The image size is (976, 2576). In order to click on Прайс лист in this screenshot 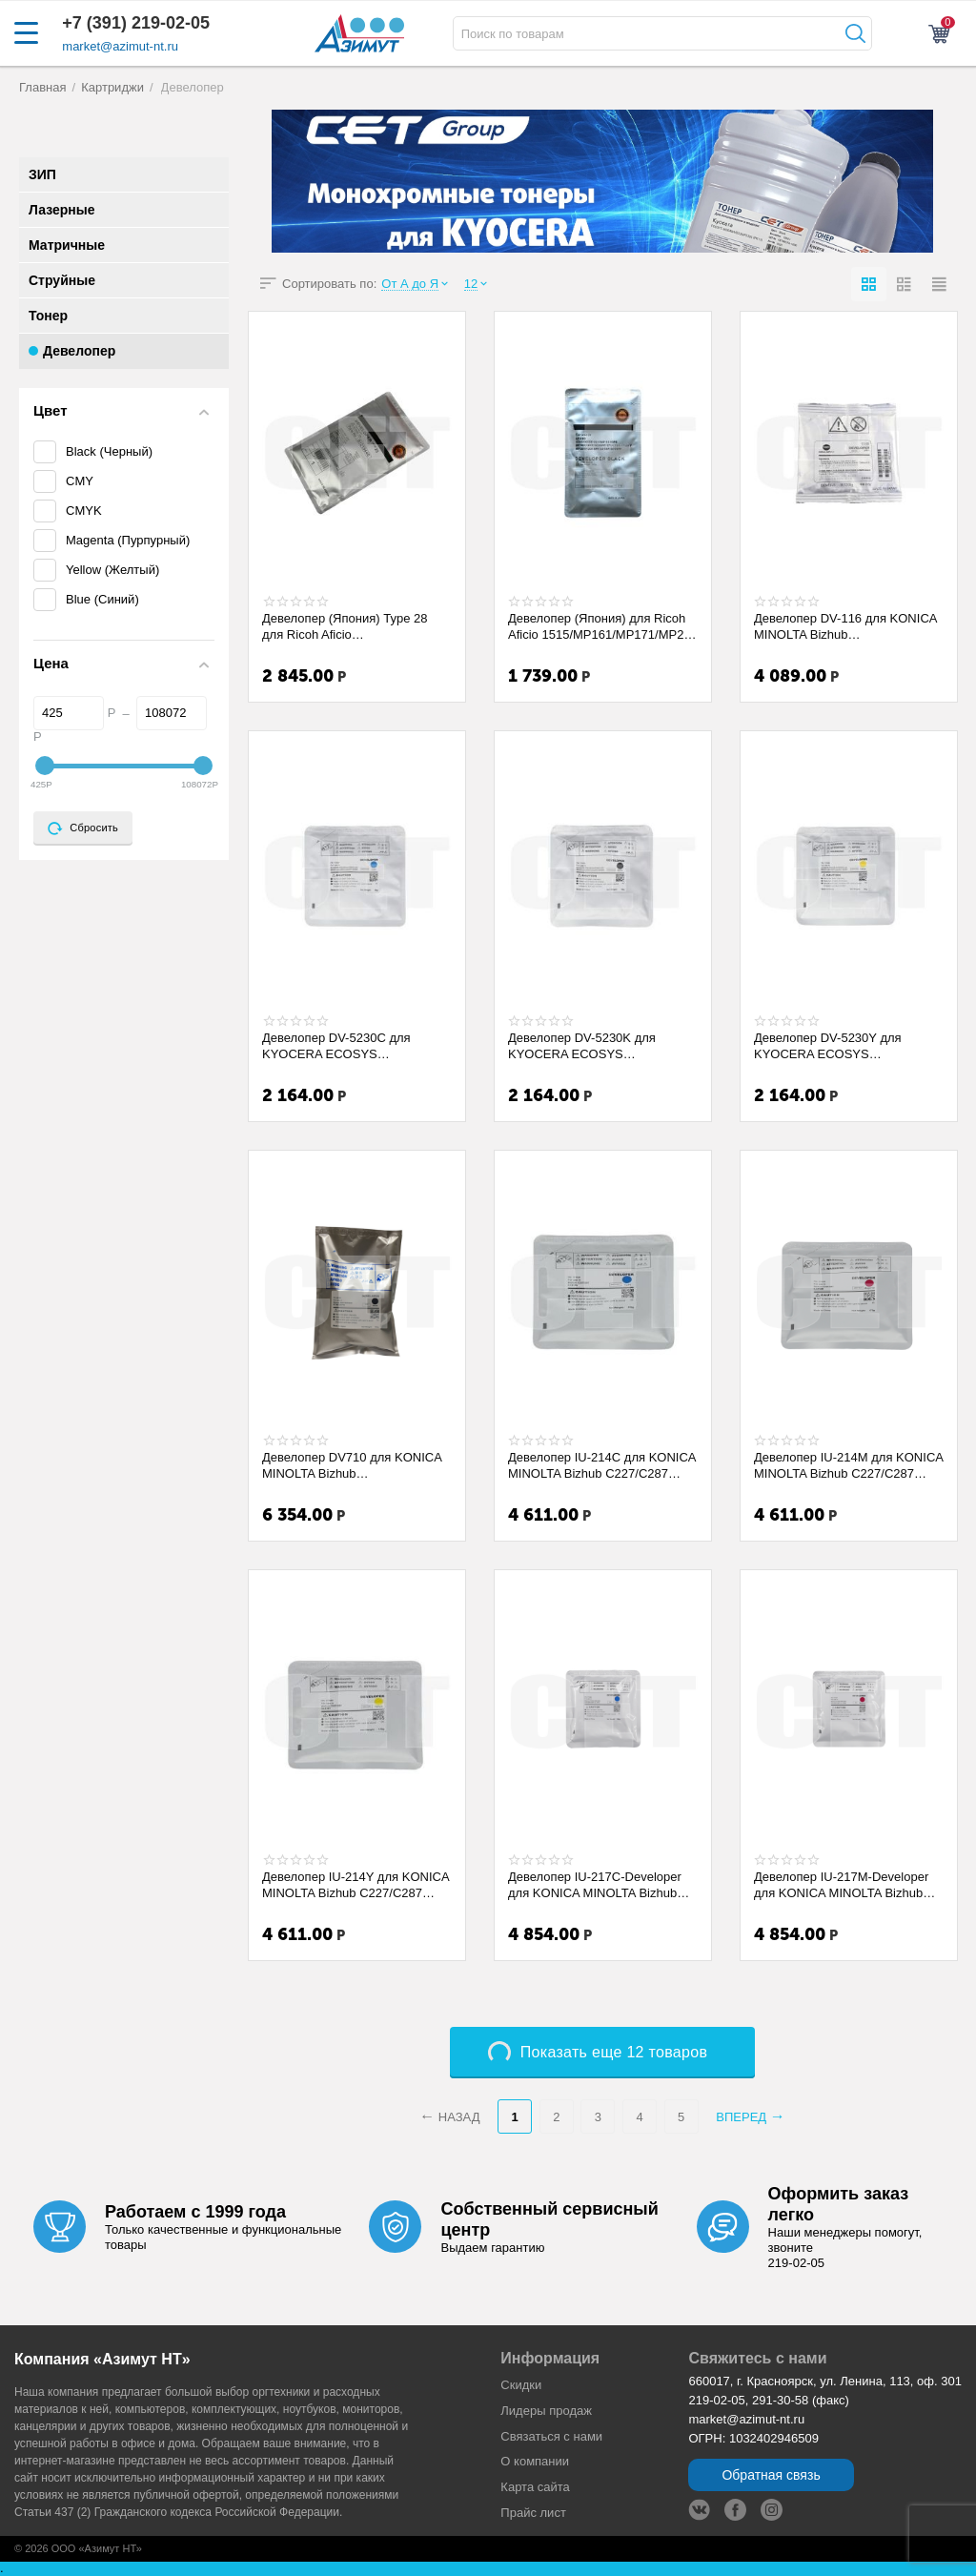, I will do `click(533, 2512)`.